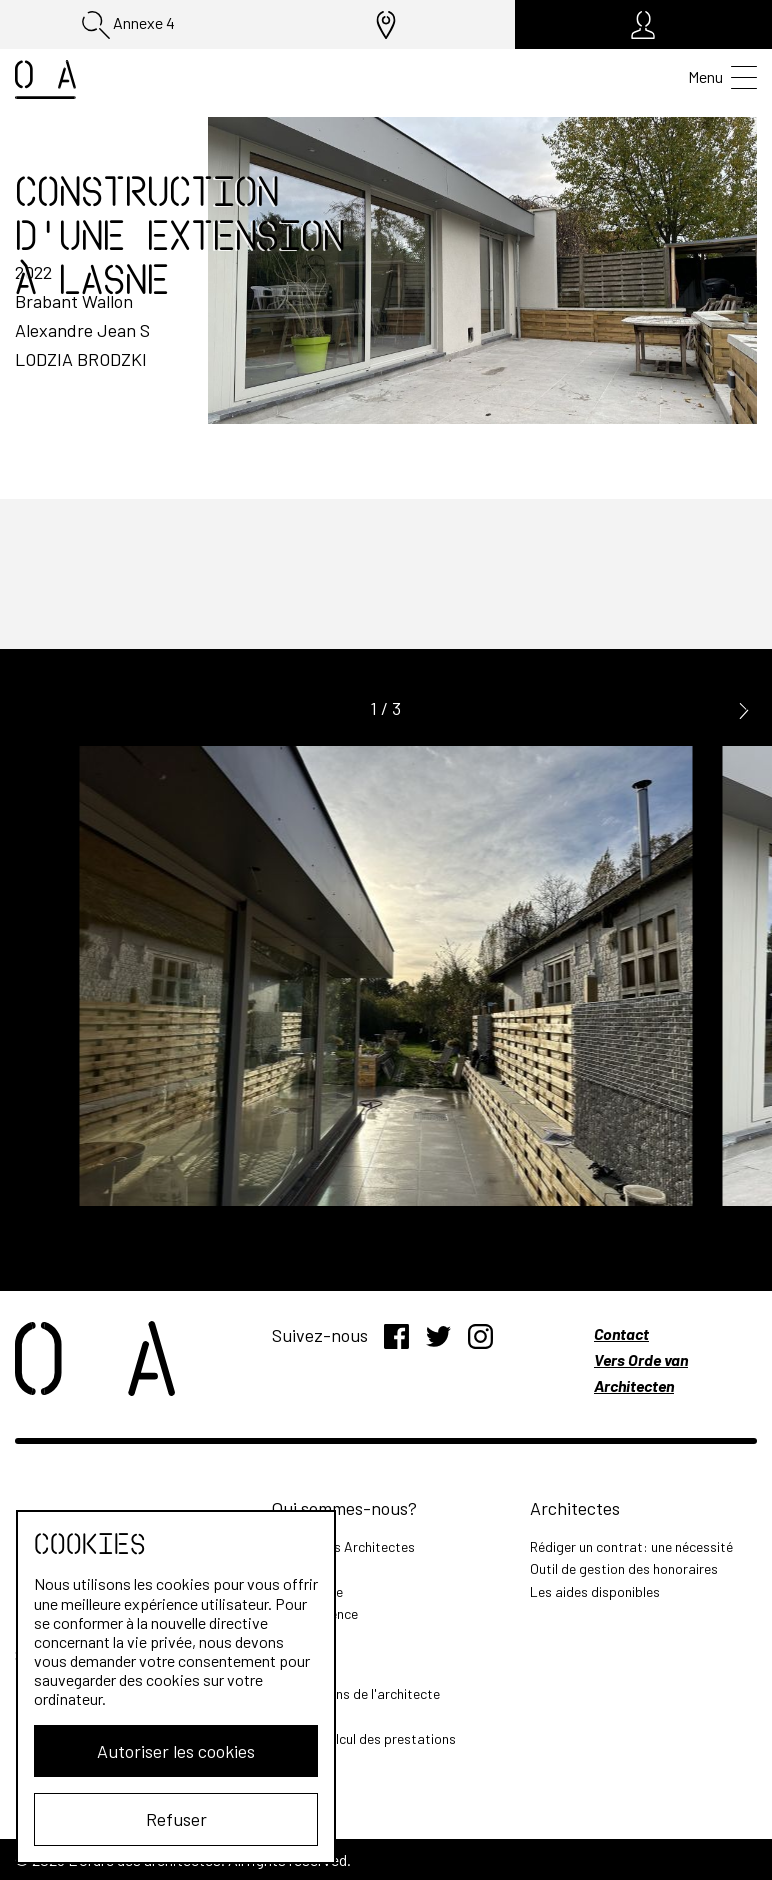 The image size is (772, 1880). I want to click on Outil de gestion des honoraires, so click(624, 1568).